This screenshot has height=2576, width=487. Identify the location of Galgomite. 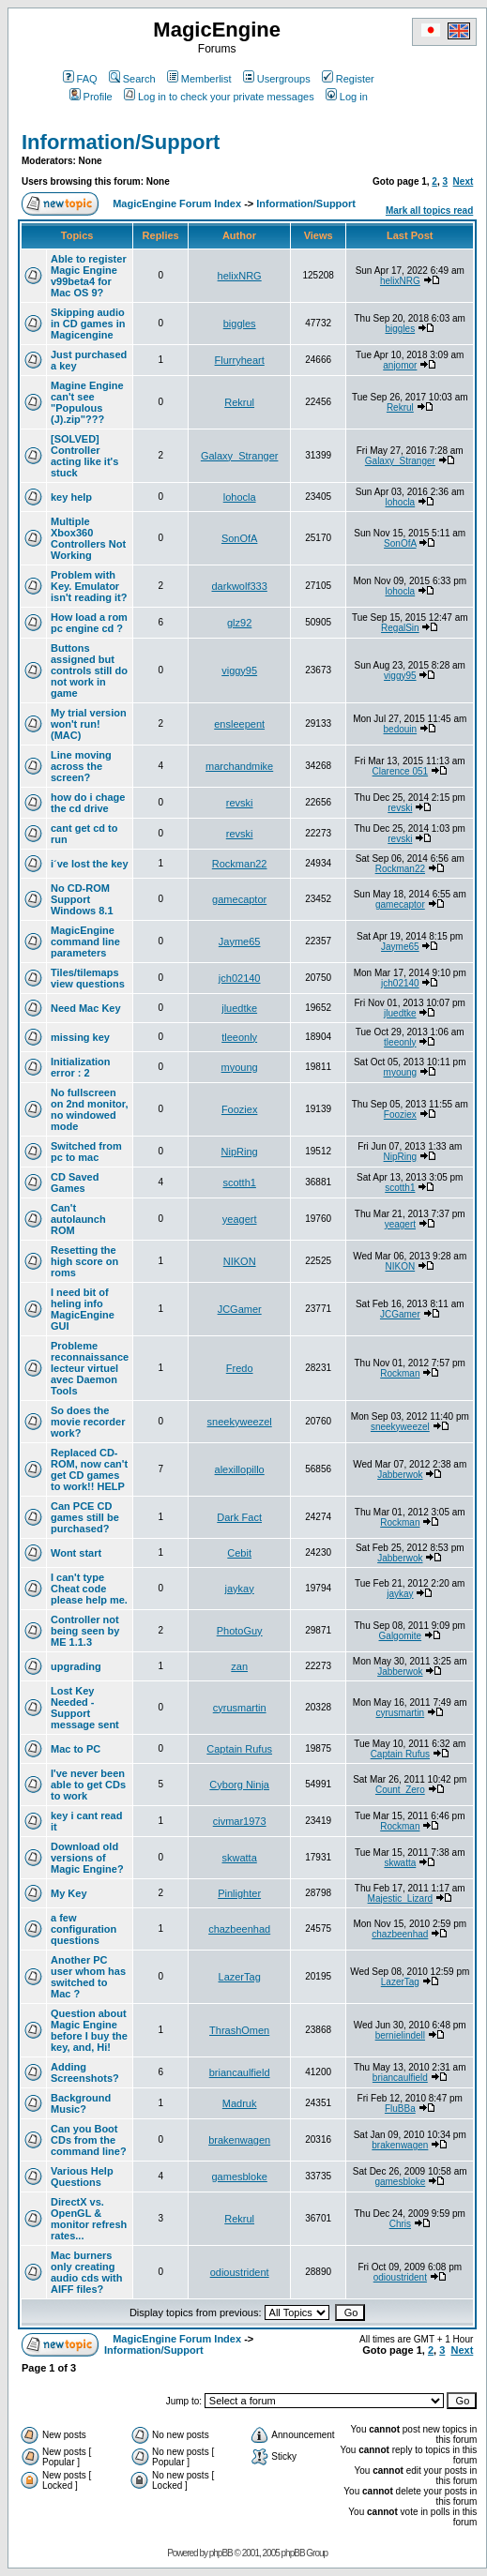
(400, 1636).